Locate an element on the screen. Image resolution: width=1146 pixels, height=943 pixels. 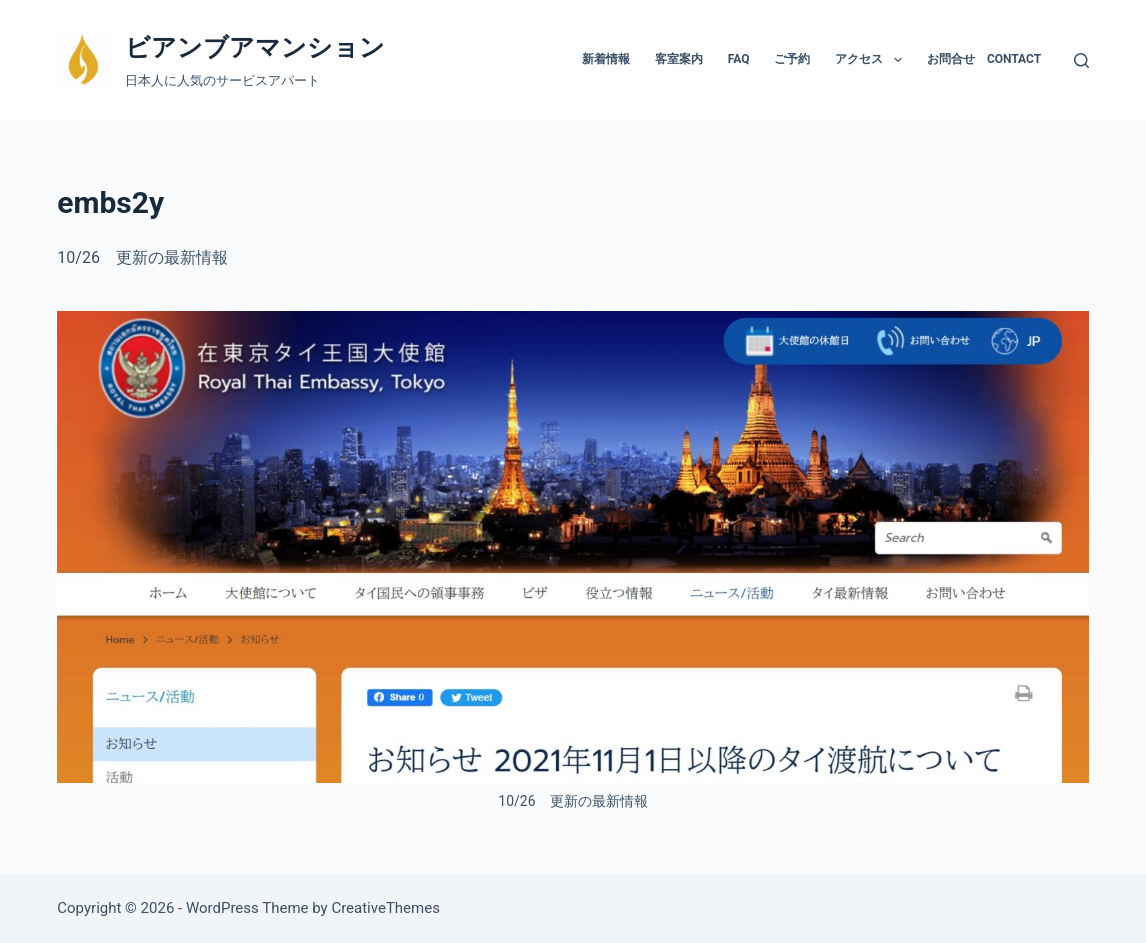
客室案内 is located at coordinates (679, 59).